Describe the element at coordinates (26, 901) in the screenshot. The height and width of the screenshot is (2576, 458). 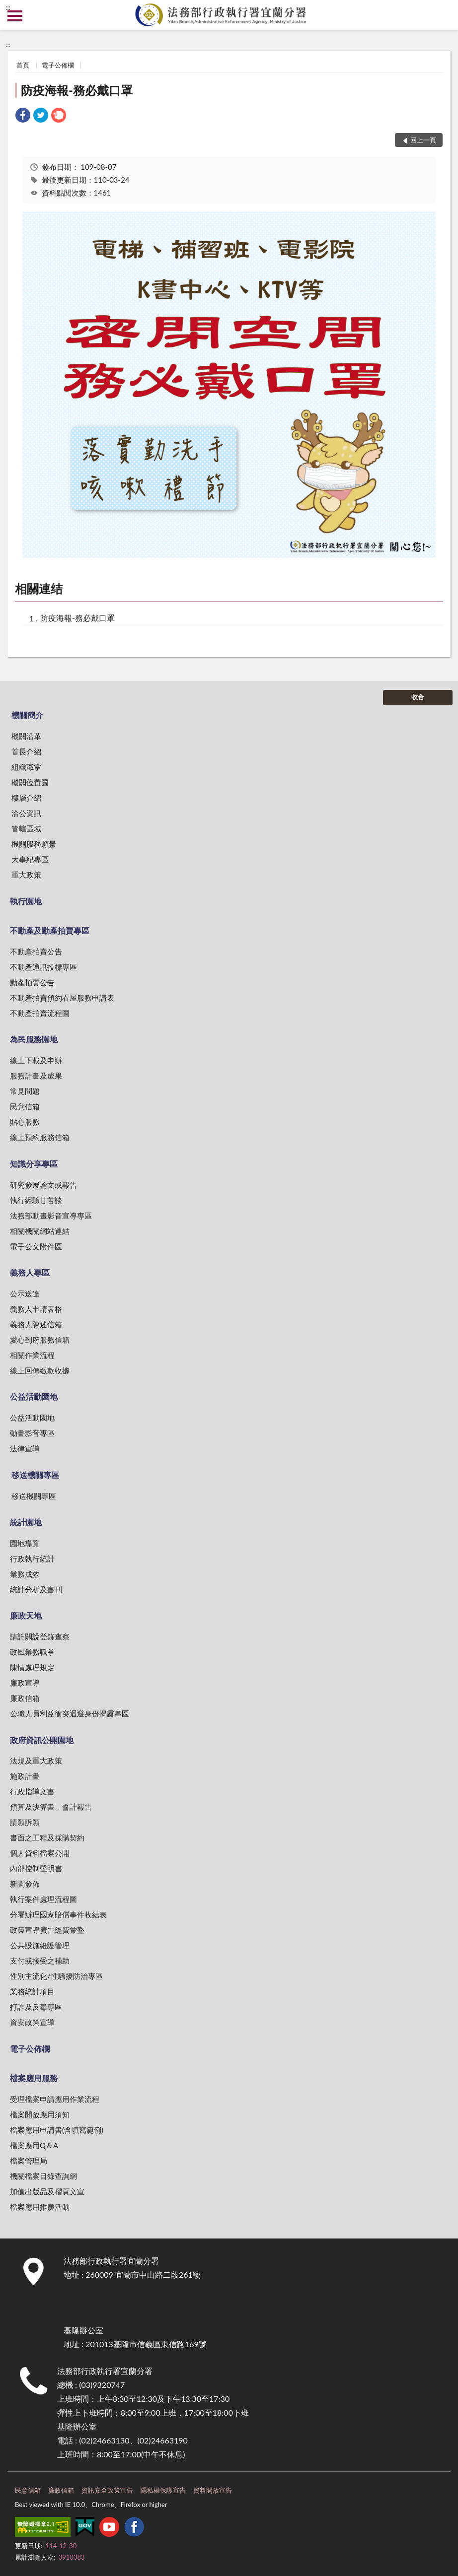
I see `執行園地` at that location.